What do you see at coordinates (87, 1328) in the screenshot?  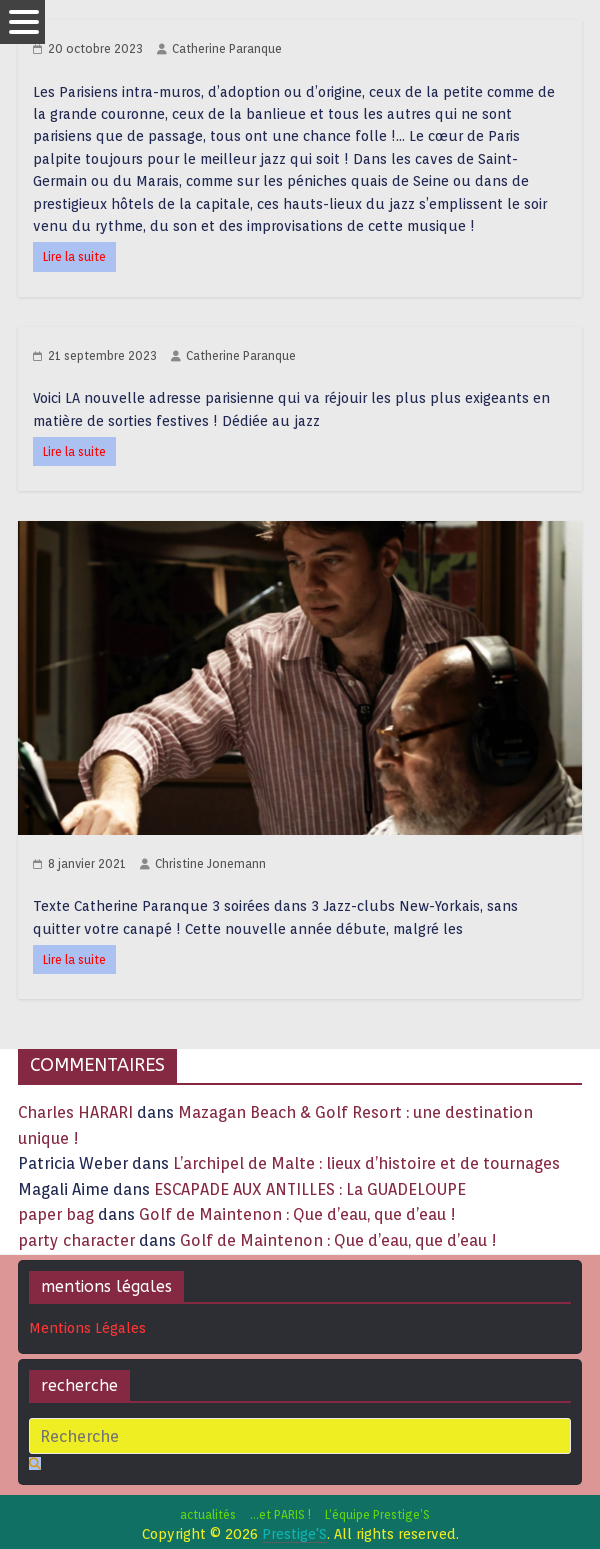 I see `Mentions Légales` at bounding box center [87, 1328].